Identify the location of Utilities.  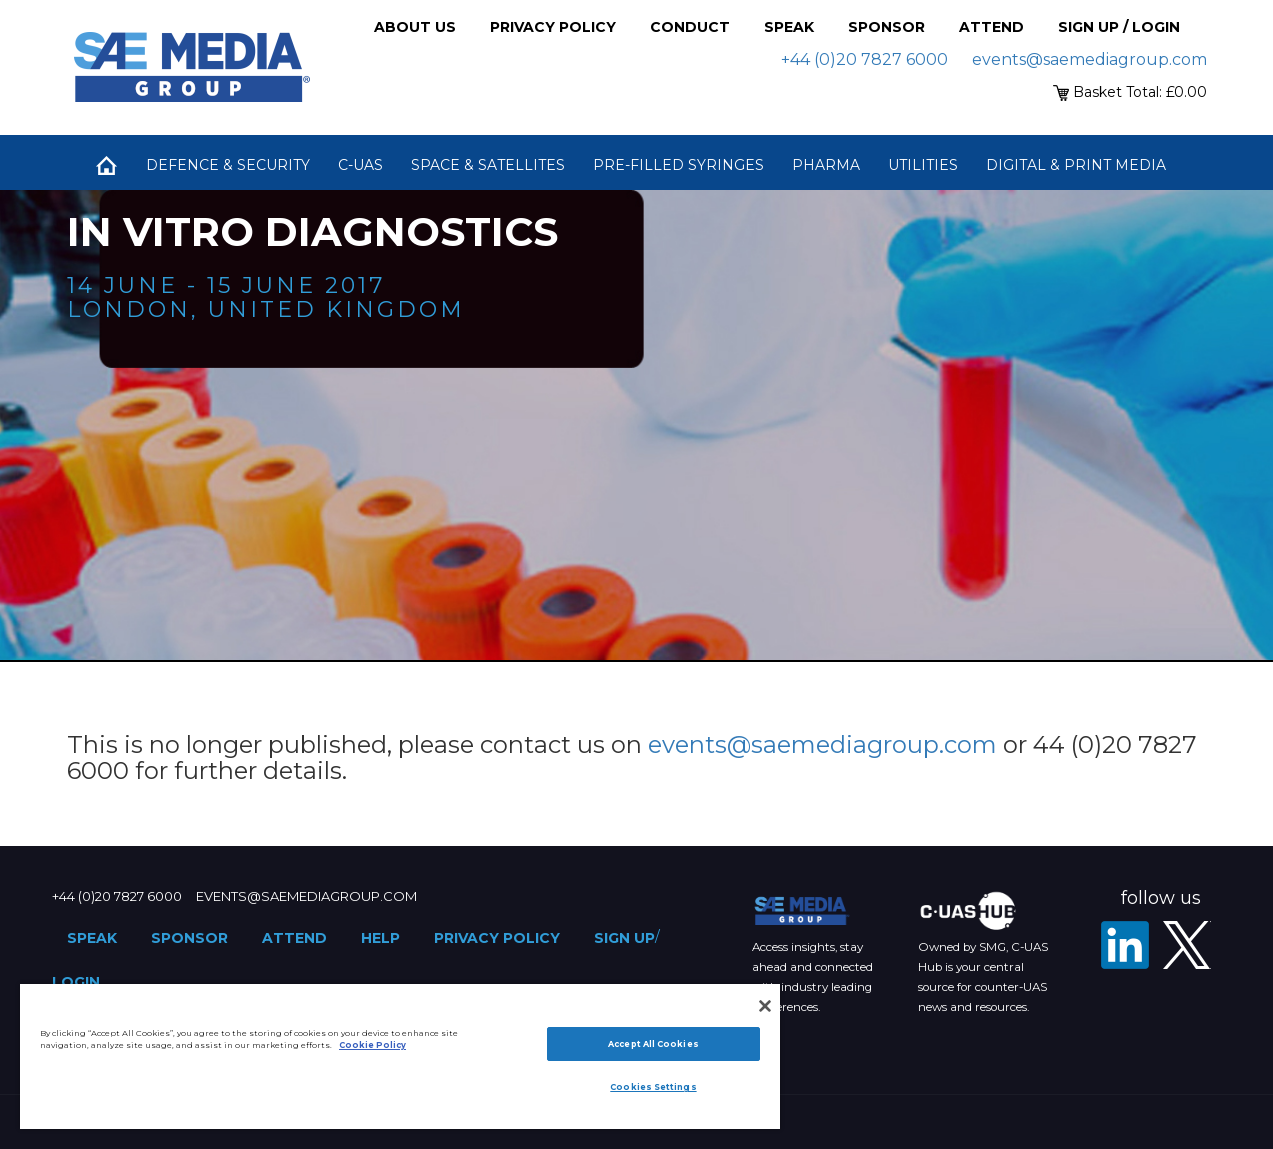
(923, 165).